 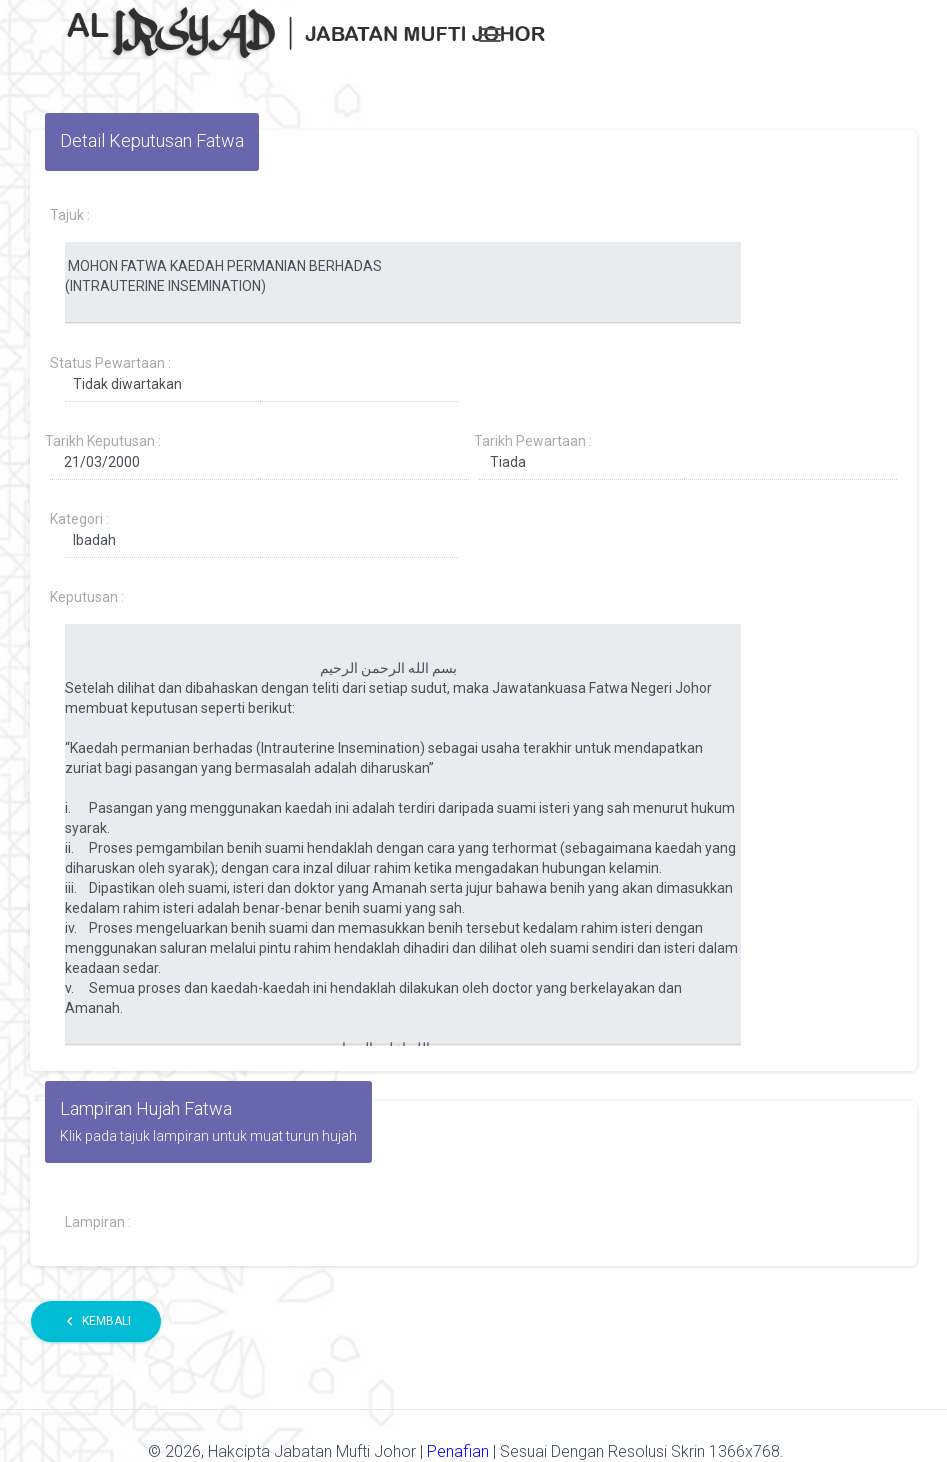 What do you see at coordinates (98, 1222) in the screenshot?
I see `Lampiran :` at bounding box center [98, 1222].